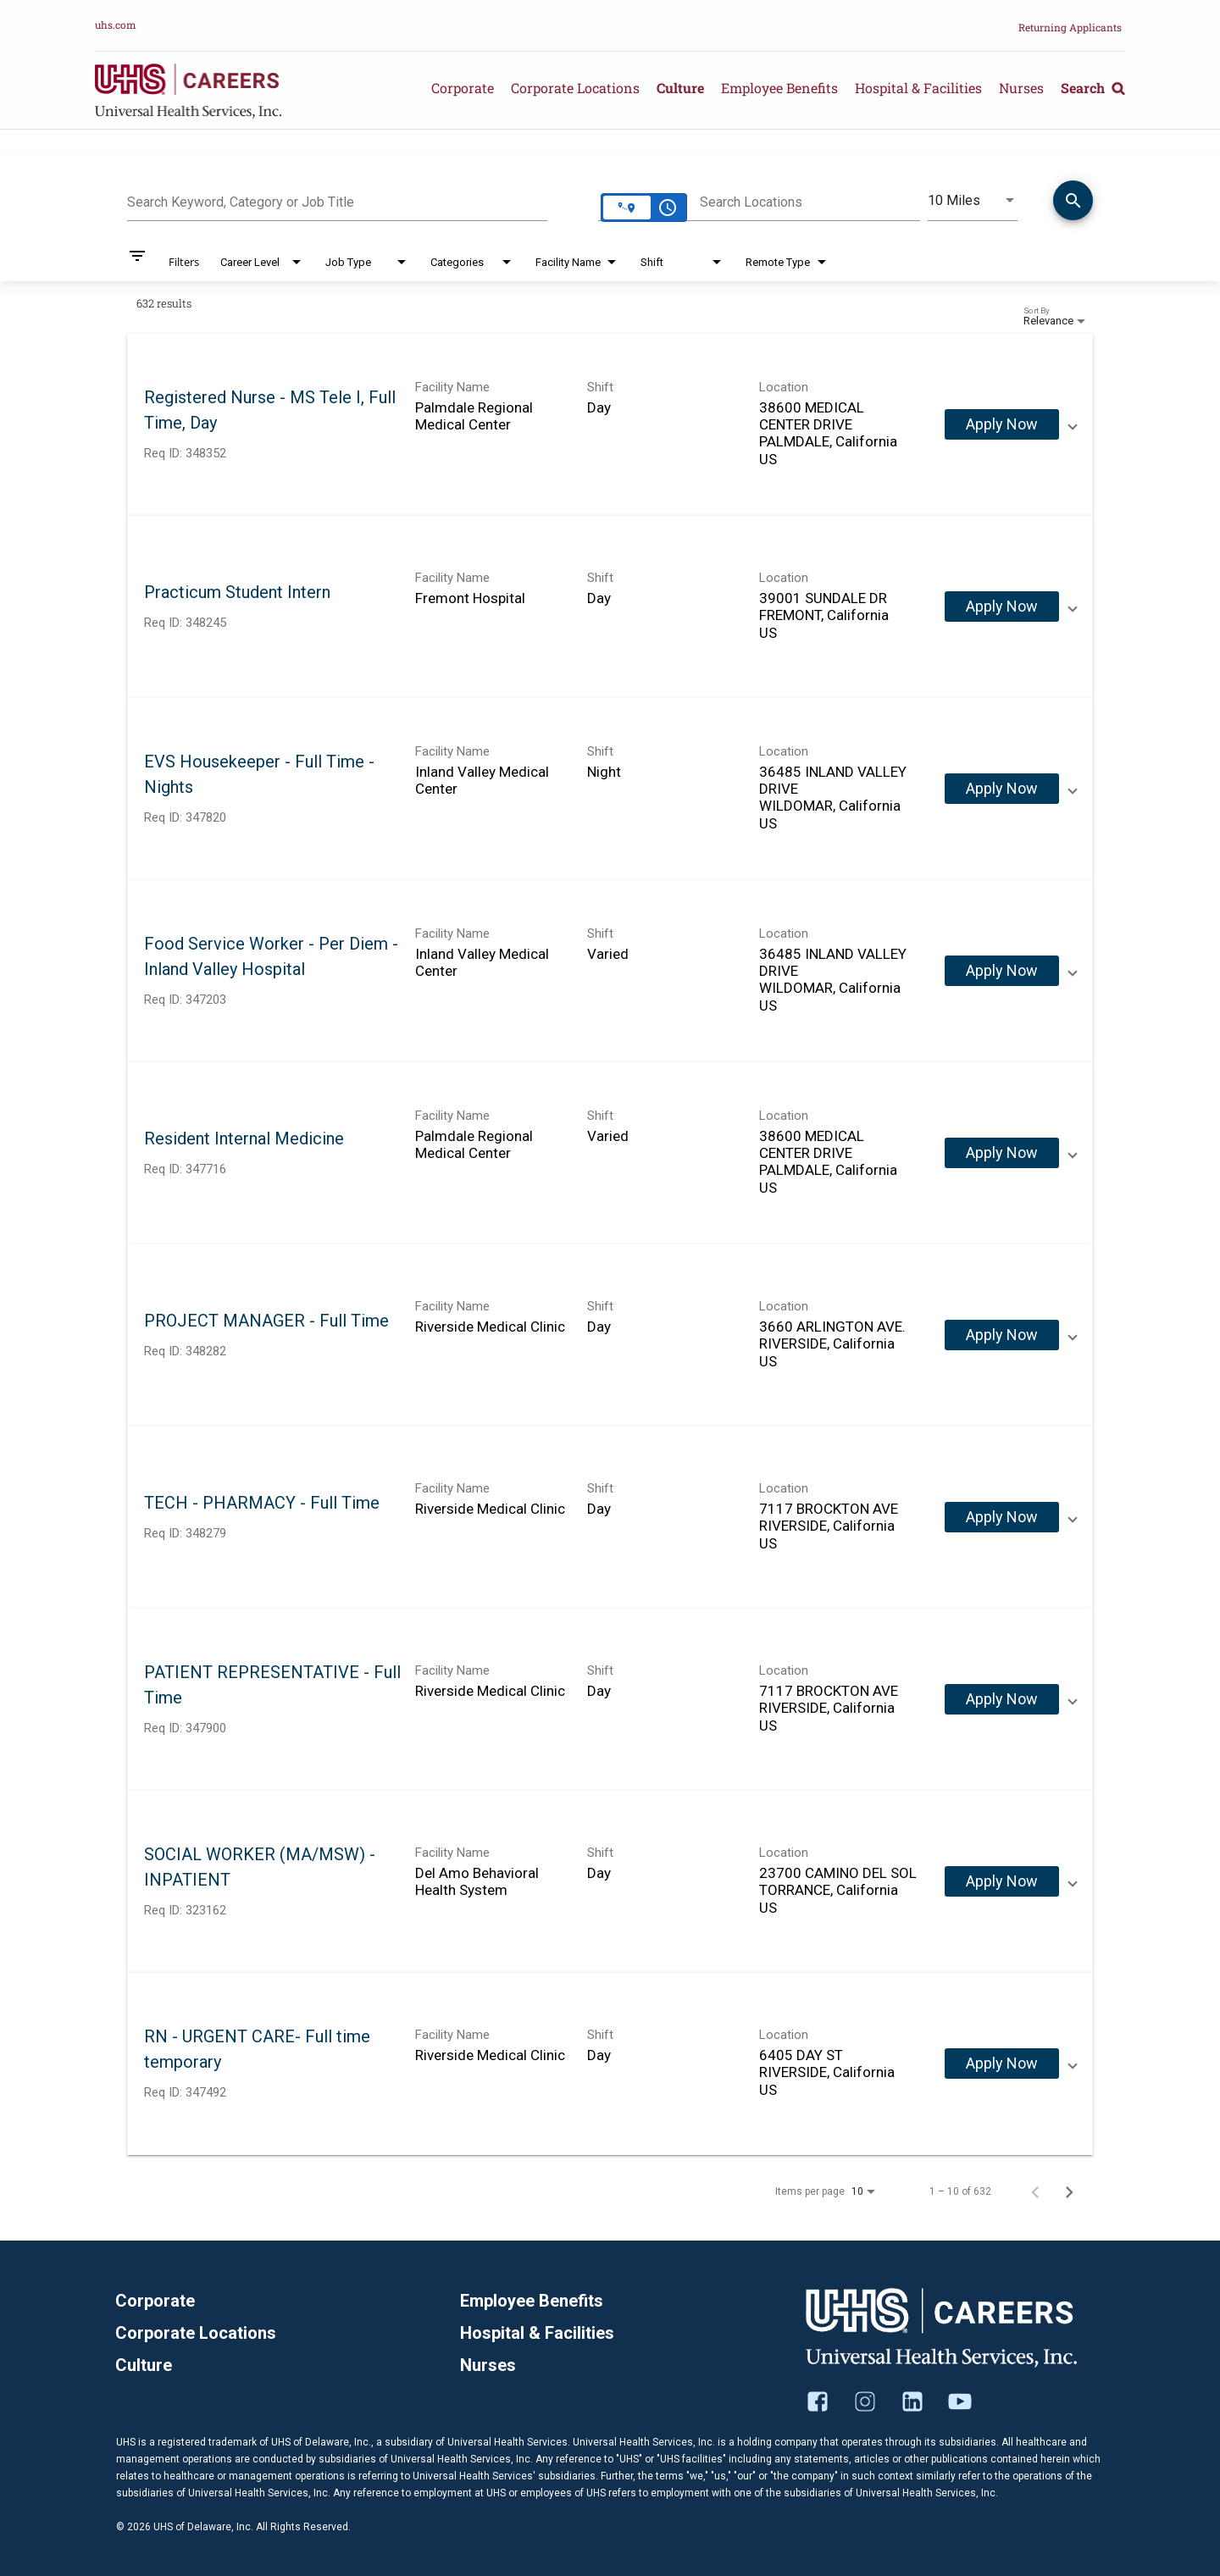 Image resolution: width=1220 pixels, height=2576 pixels. I want to click on [Next Page of Job Search Results], so click(1069, 2191).